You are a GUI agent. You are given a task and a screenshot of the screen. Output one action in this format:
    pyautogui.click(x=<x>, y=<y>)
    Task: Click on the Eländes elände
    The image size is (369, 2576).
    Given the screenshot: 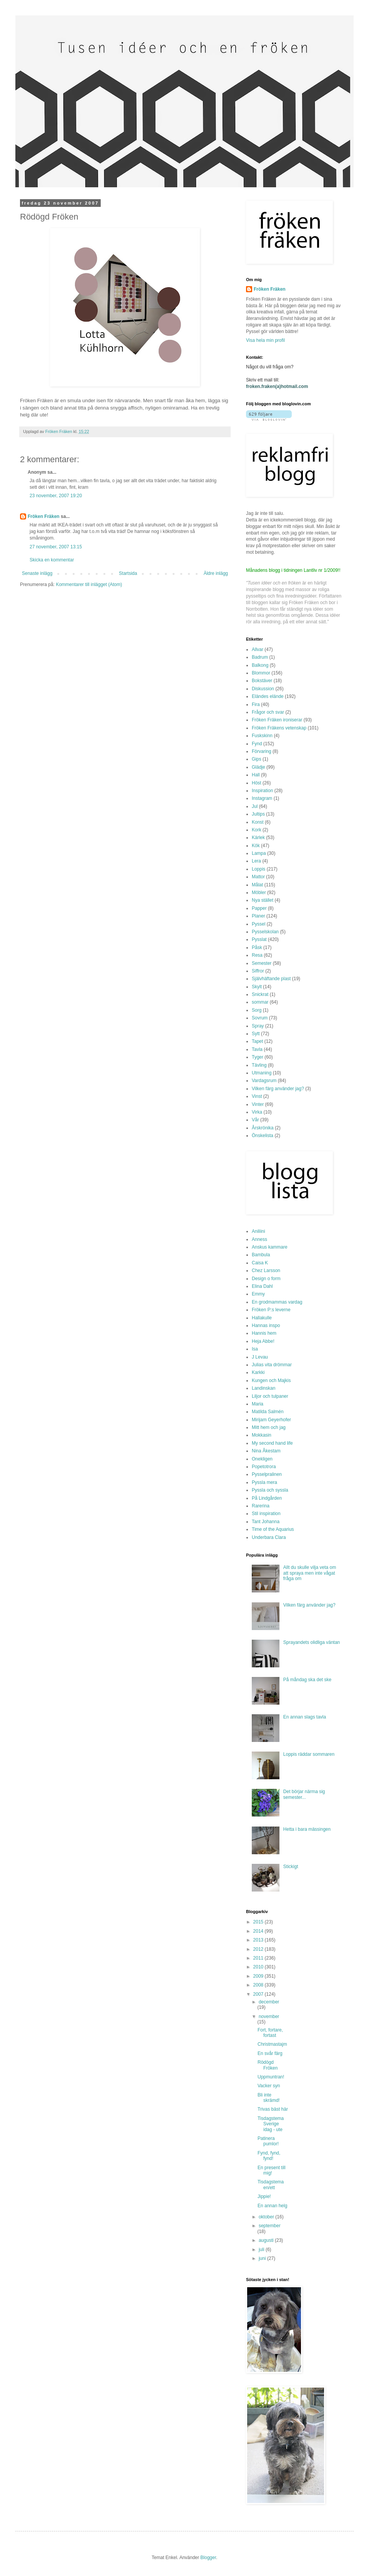 What is the action you would take?
    pyautogui.click(x=268, y=696)
    